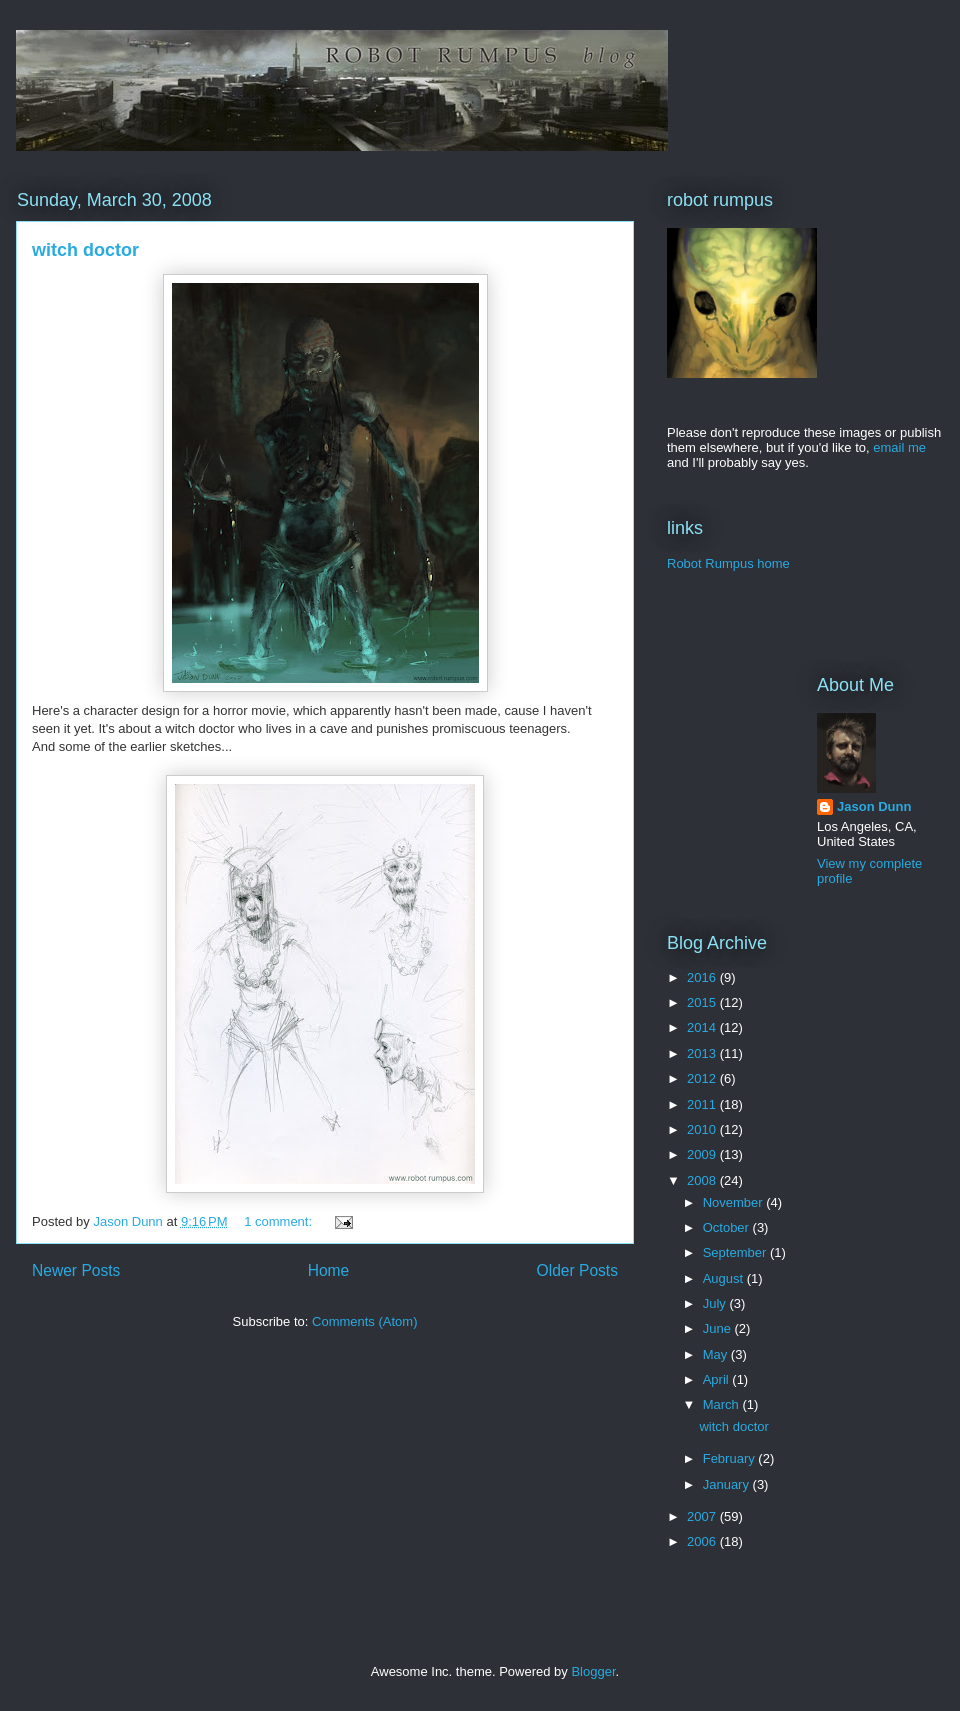 The width and height of the screenshot is (960, 1711). I want to click on 2012, so click(703, 1078).